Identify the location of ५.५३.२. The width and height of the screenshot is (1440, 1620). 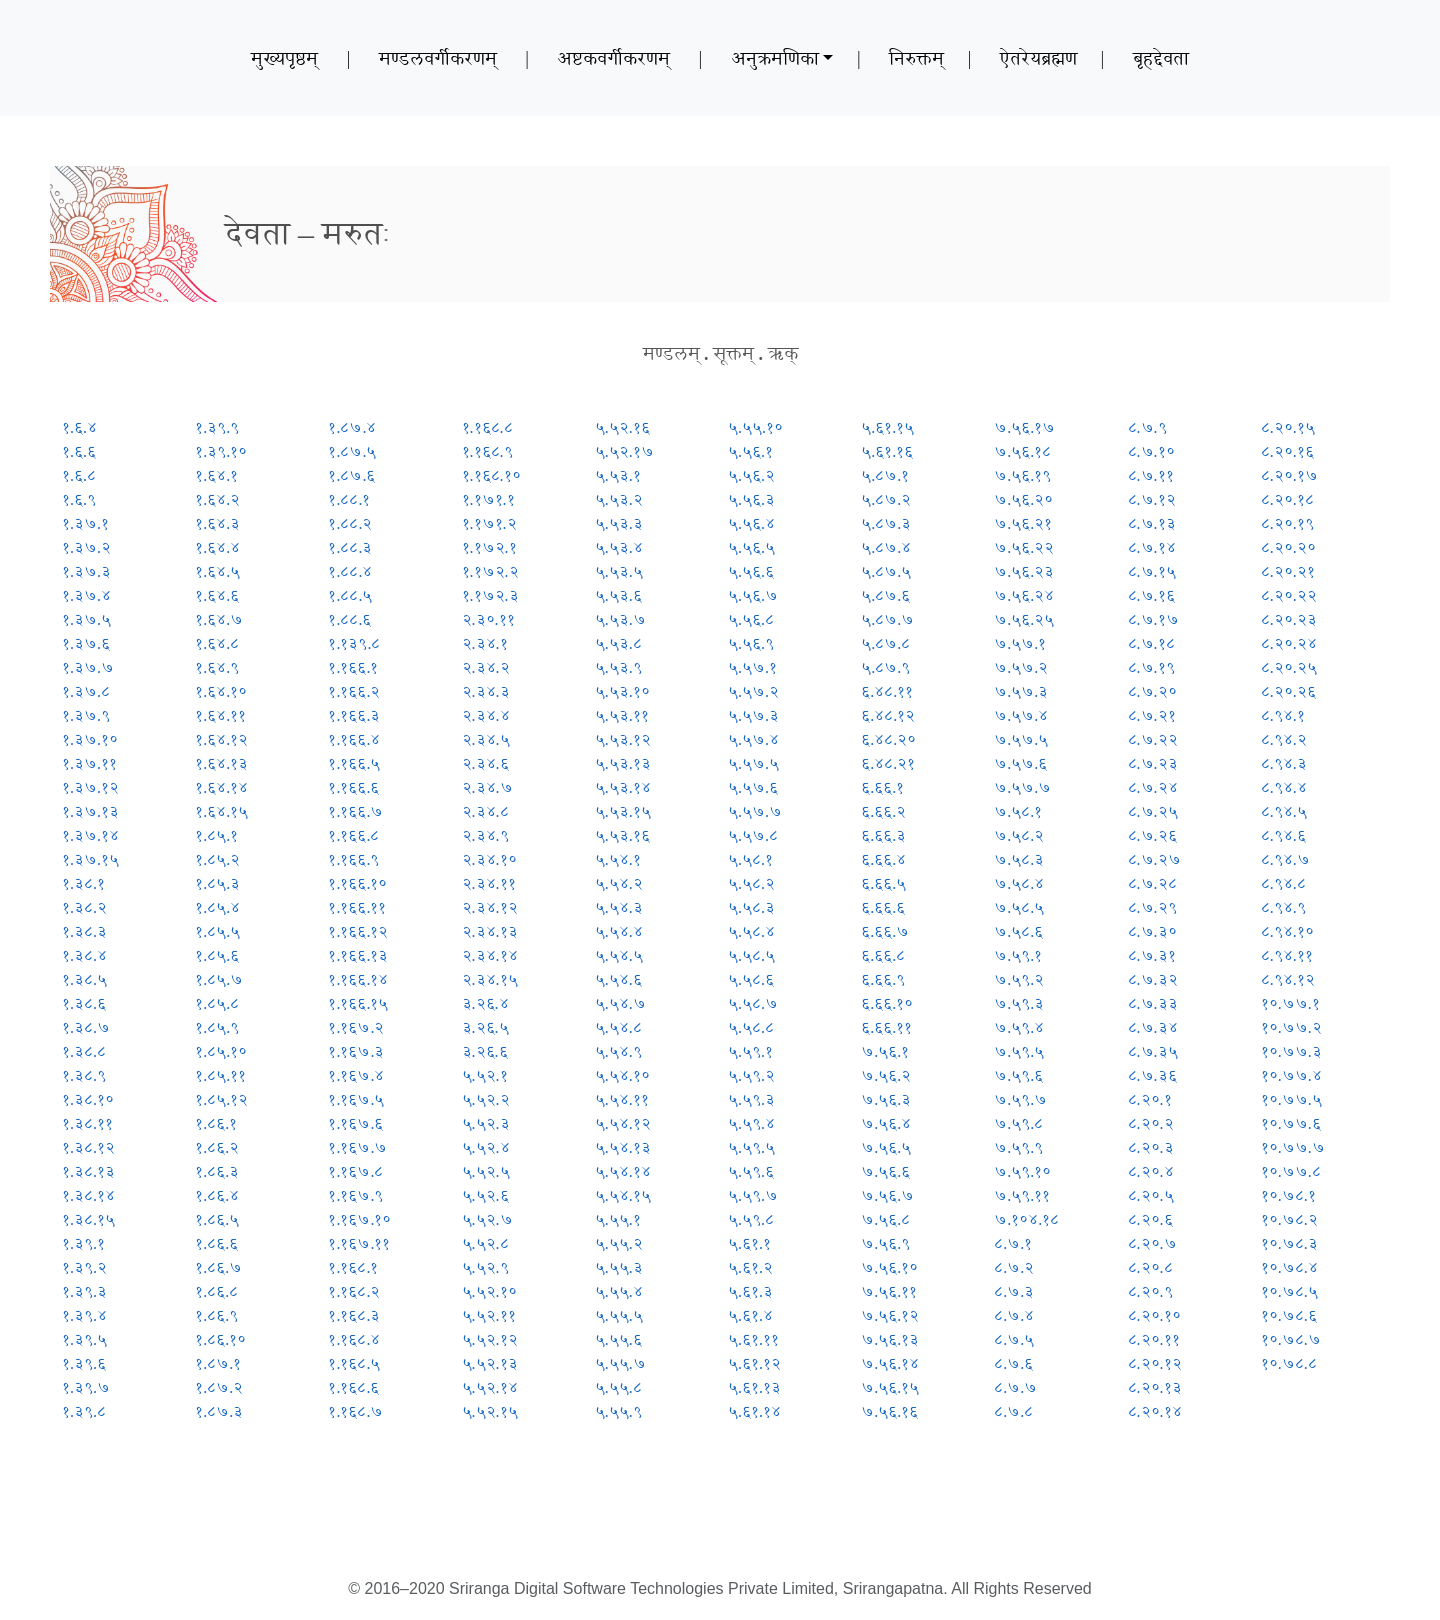
(619, 499).